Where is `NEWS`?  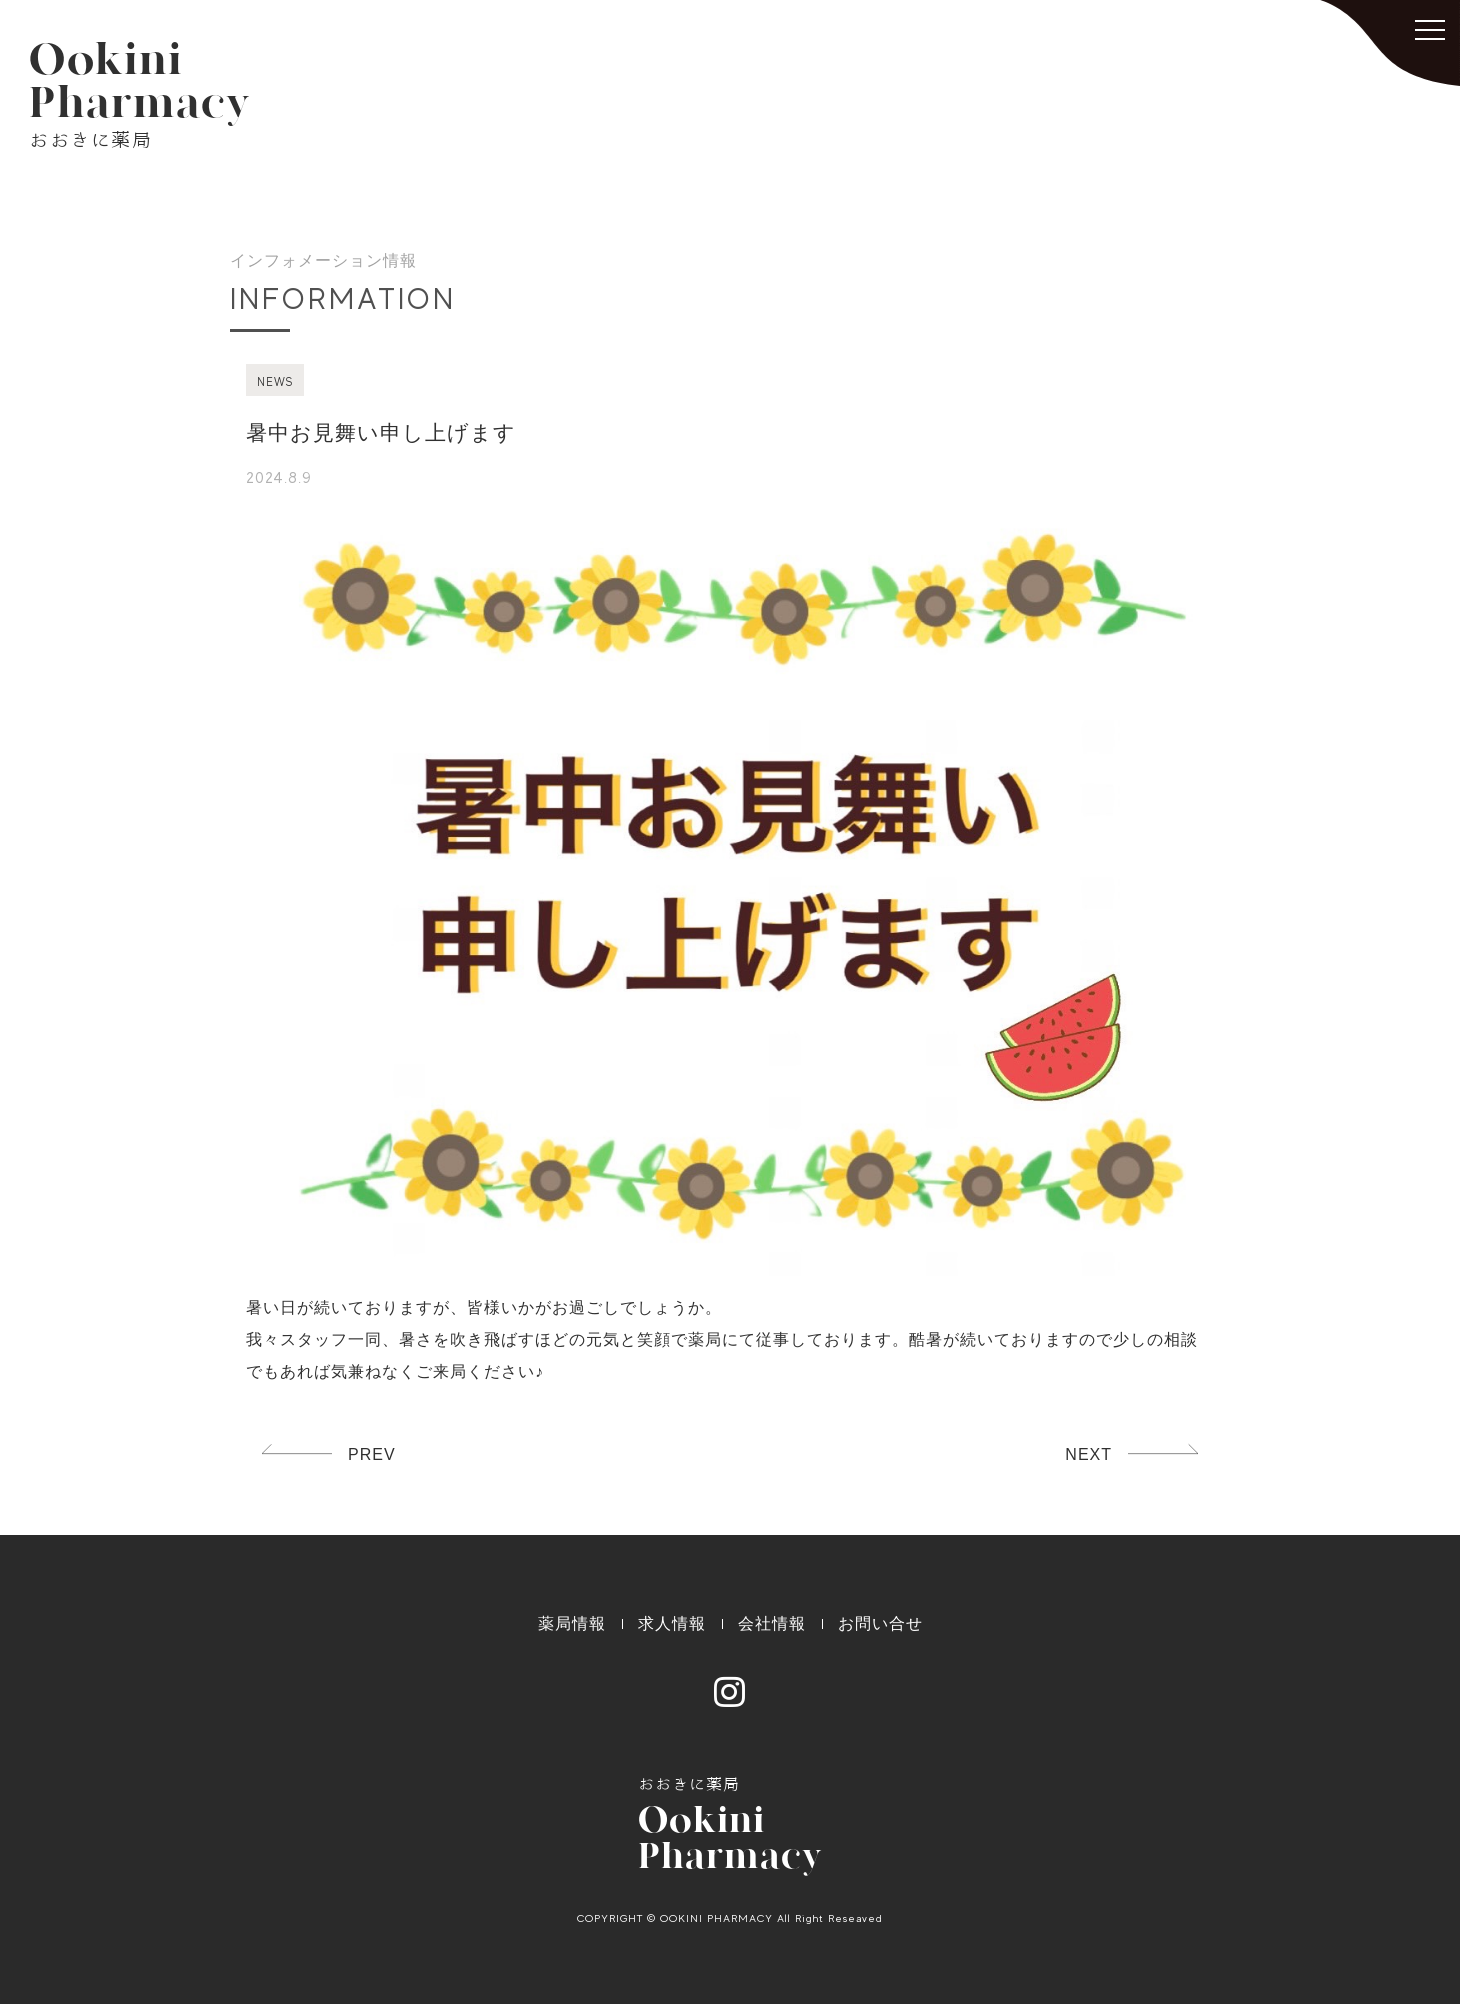
NEWS is located at coordinates (275, 382).